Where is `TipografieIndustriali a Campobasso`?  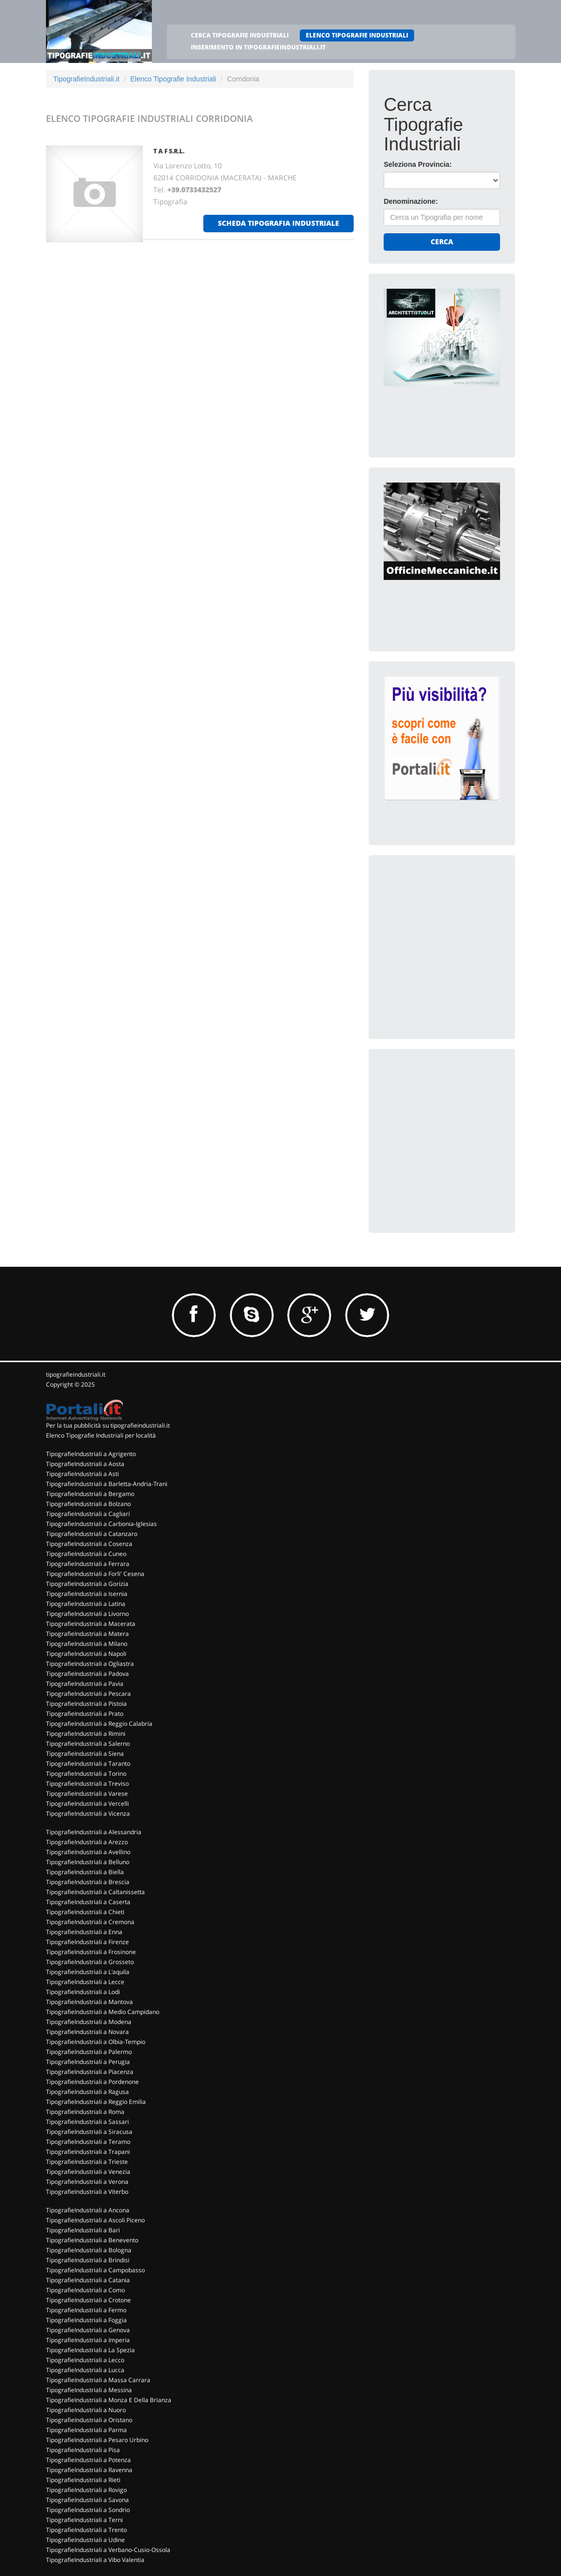 TipografieIndustriali a Campobasso is located at coordinates (95, 2270).